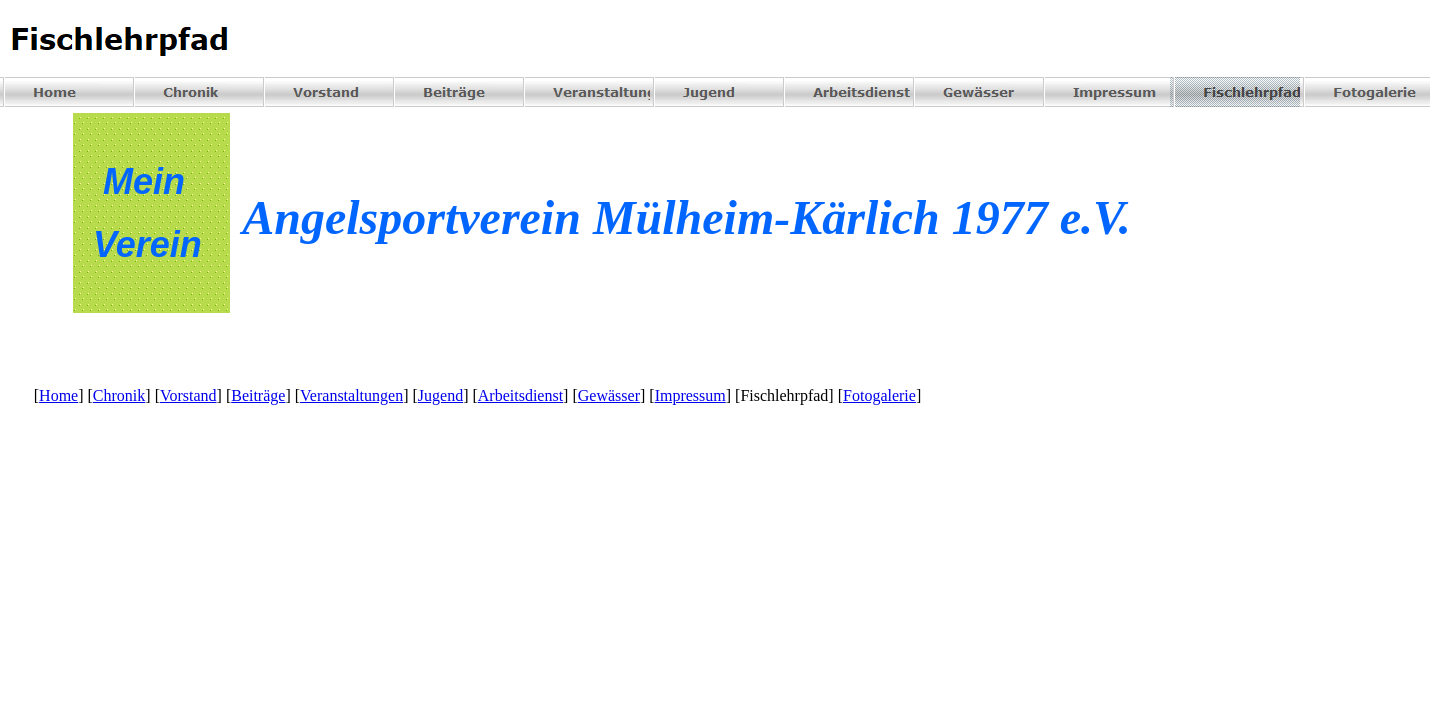 The image size is (1430, 720). What do you see at coordinates (879, 395) in the screenshot?
I see `Fotogalerie` at bounding box center [879, 395].